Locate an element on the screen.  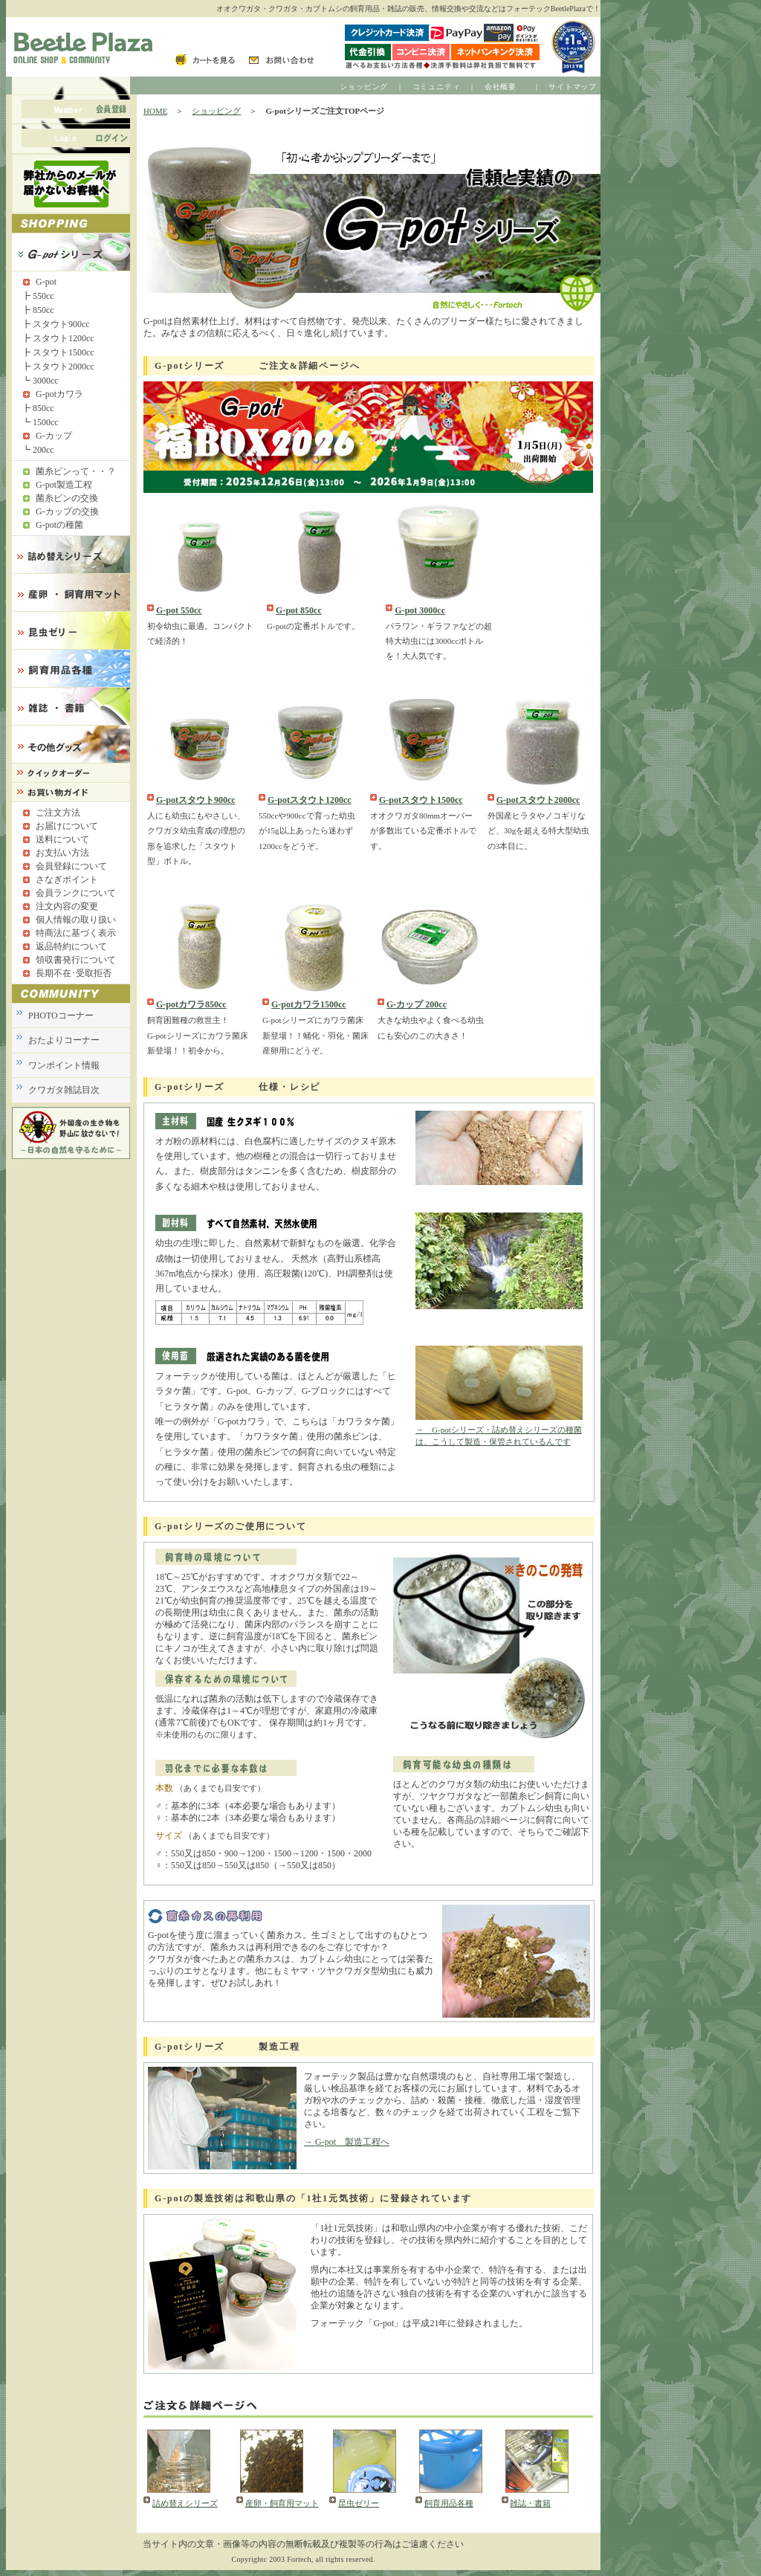
菌糸ビンって・・？ is located at coordinates (76, 471).